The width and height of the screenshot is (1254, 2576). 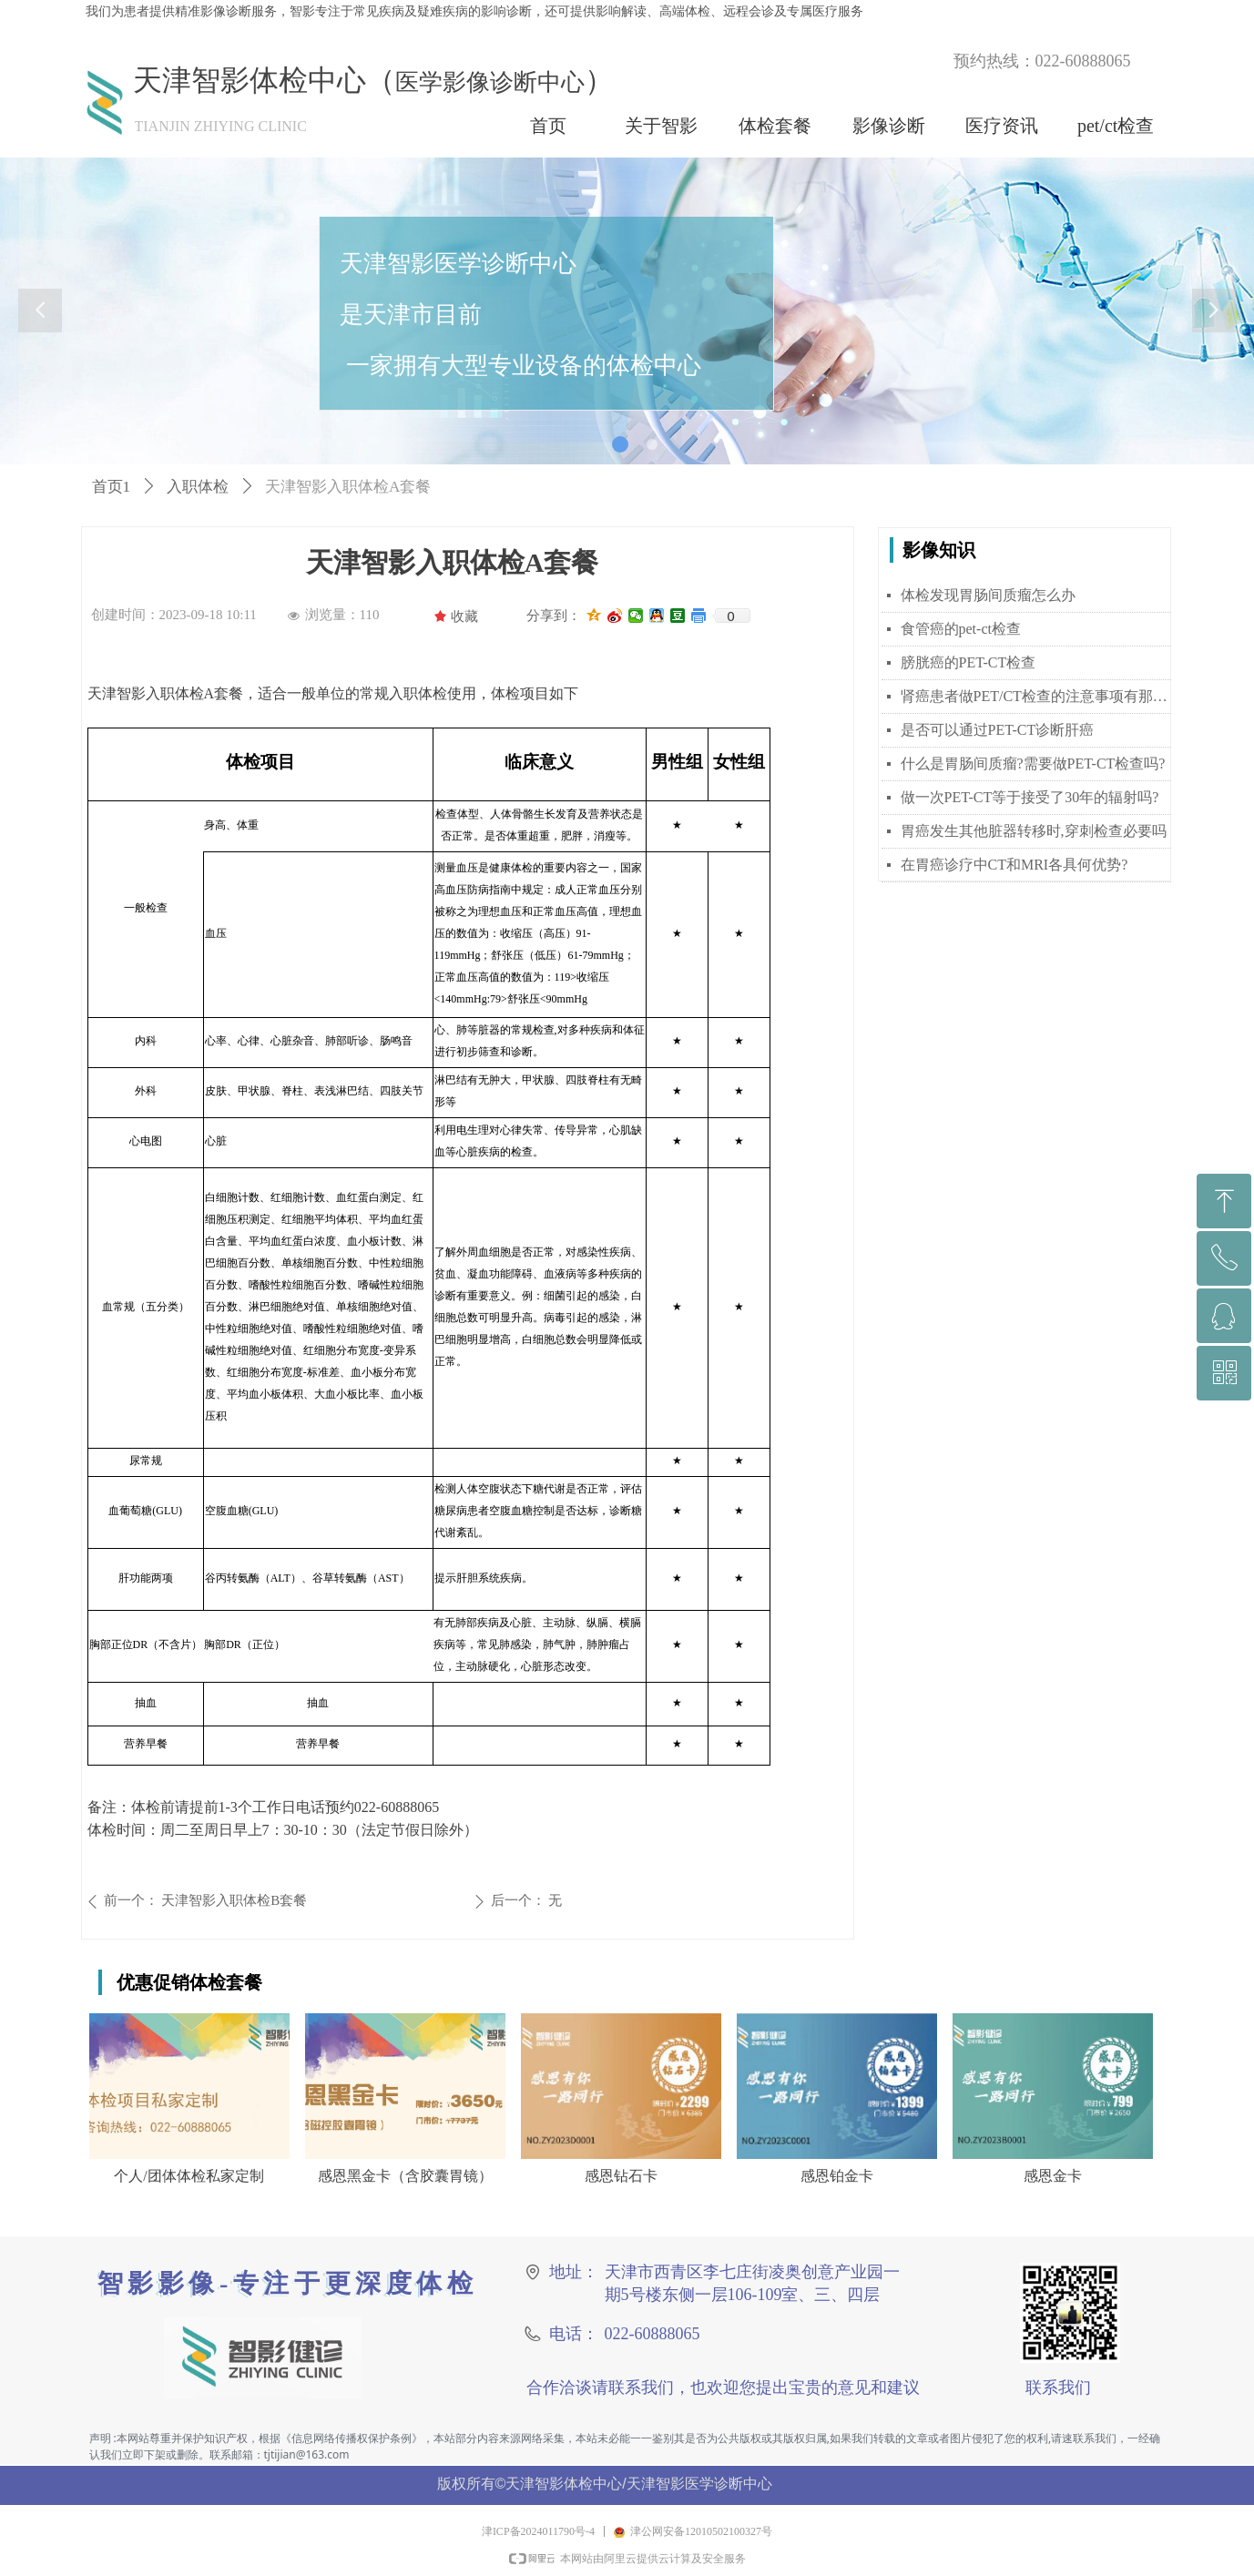 What do you see at coordinates (1034, 831) in the screenshot?
I see `胃癌发生其他脏器转移时,穿刺检查必要吗` at bounding box center [1034, 831].